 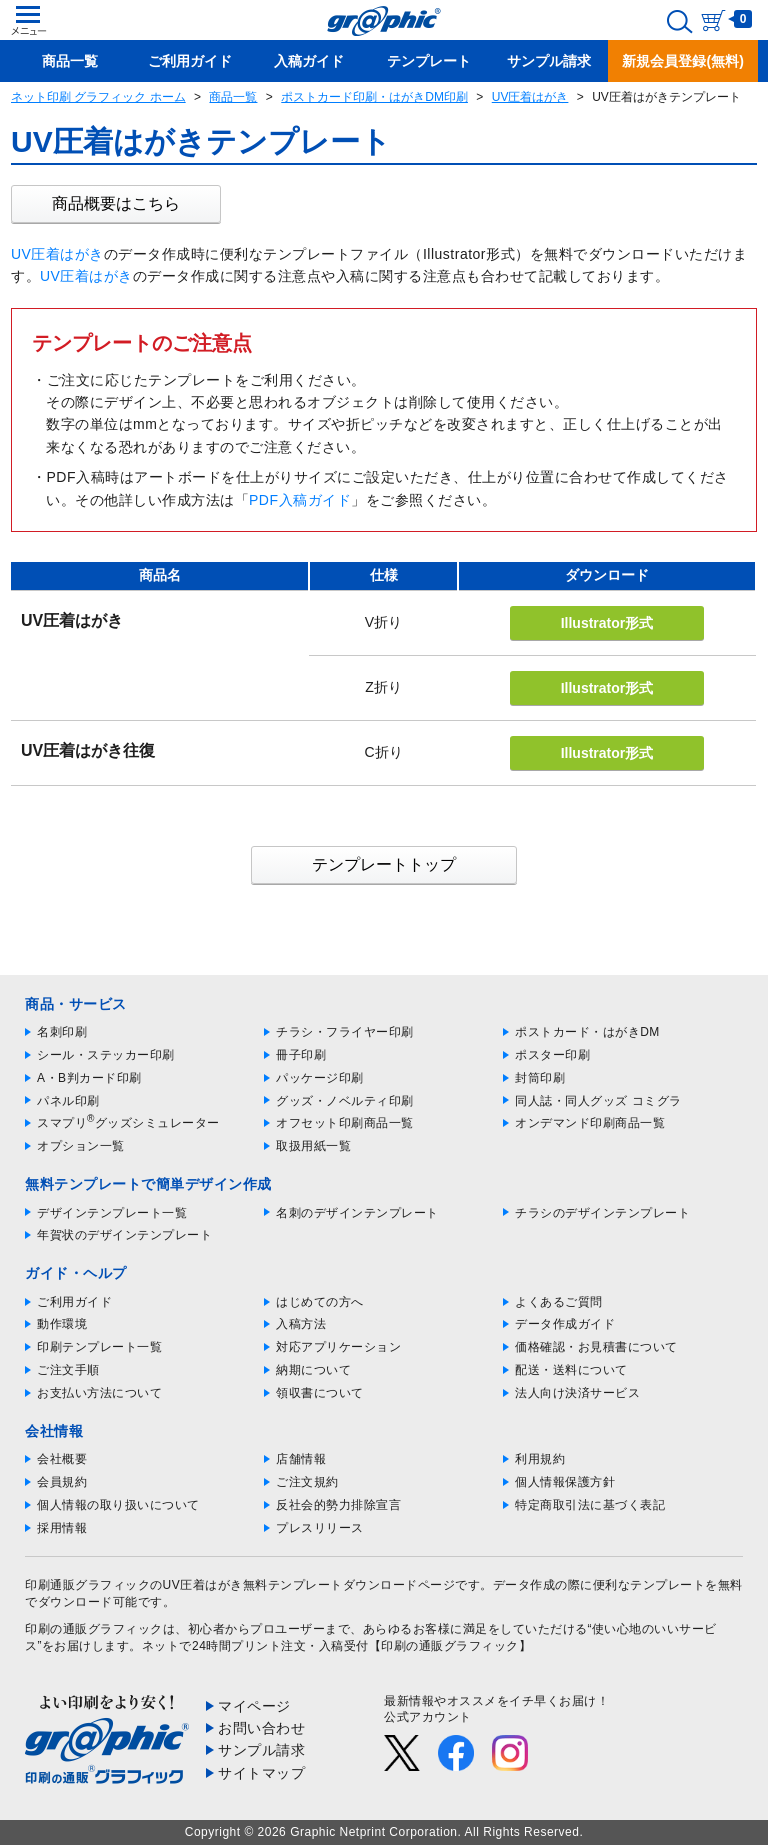 I want to click on 法人向け決済サービス, so click(x=577, y=1393).